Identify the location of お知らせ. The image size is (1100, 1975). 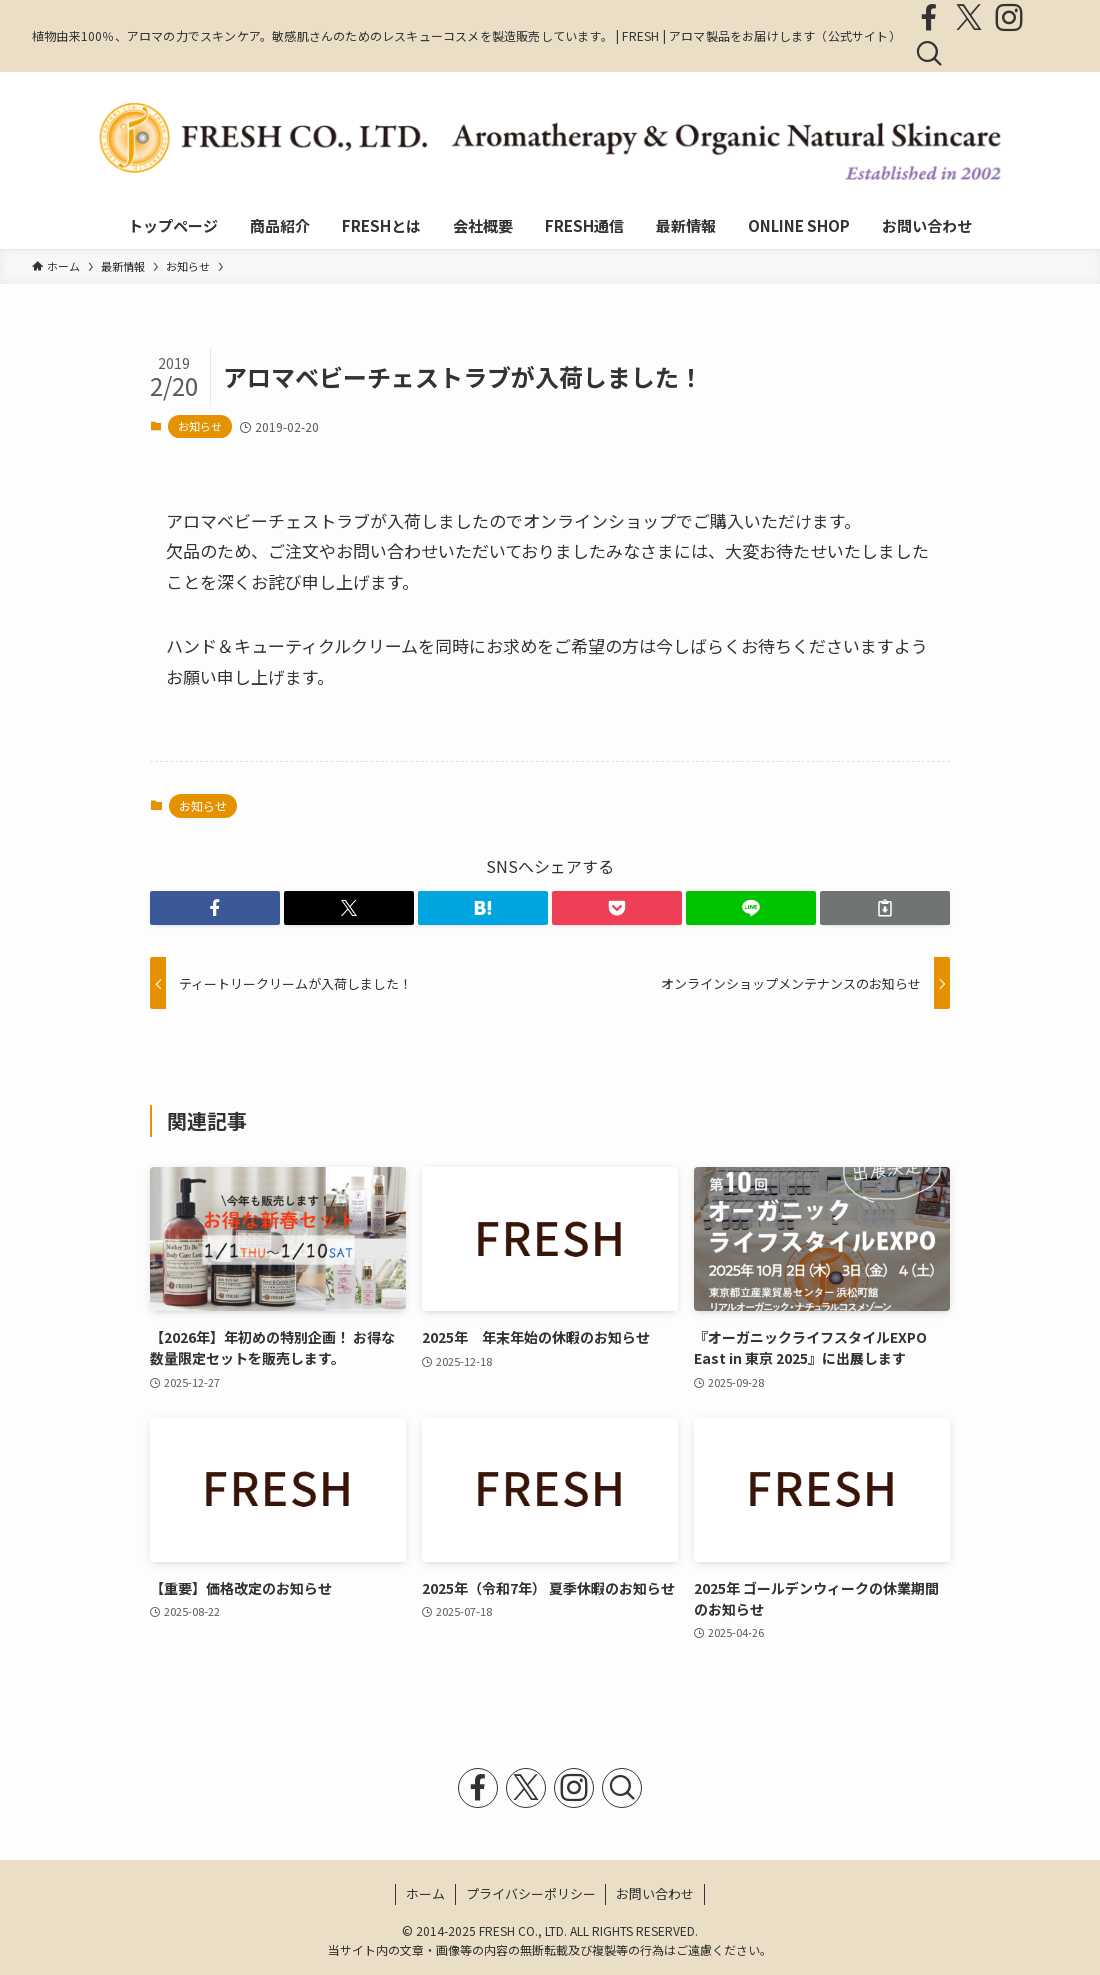
(200, 426).